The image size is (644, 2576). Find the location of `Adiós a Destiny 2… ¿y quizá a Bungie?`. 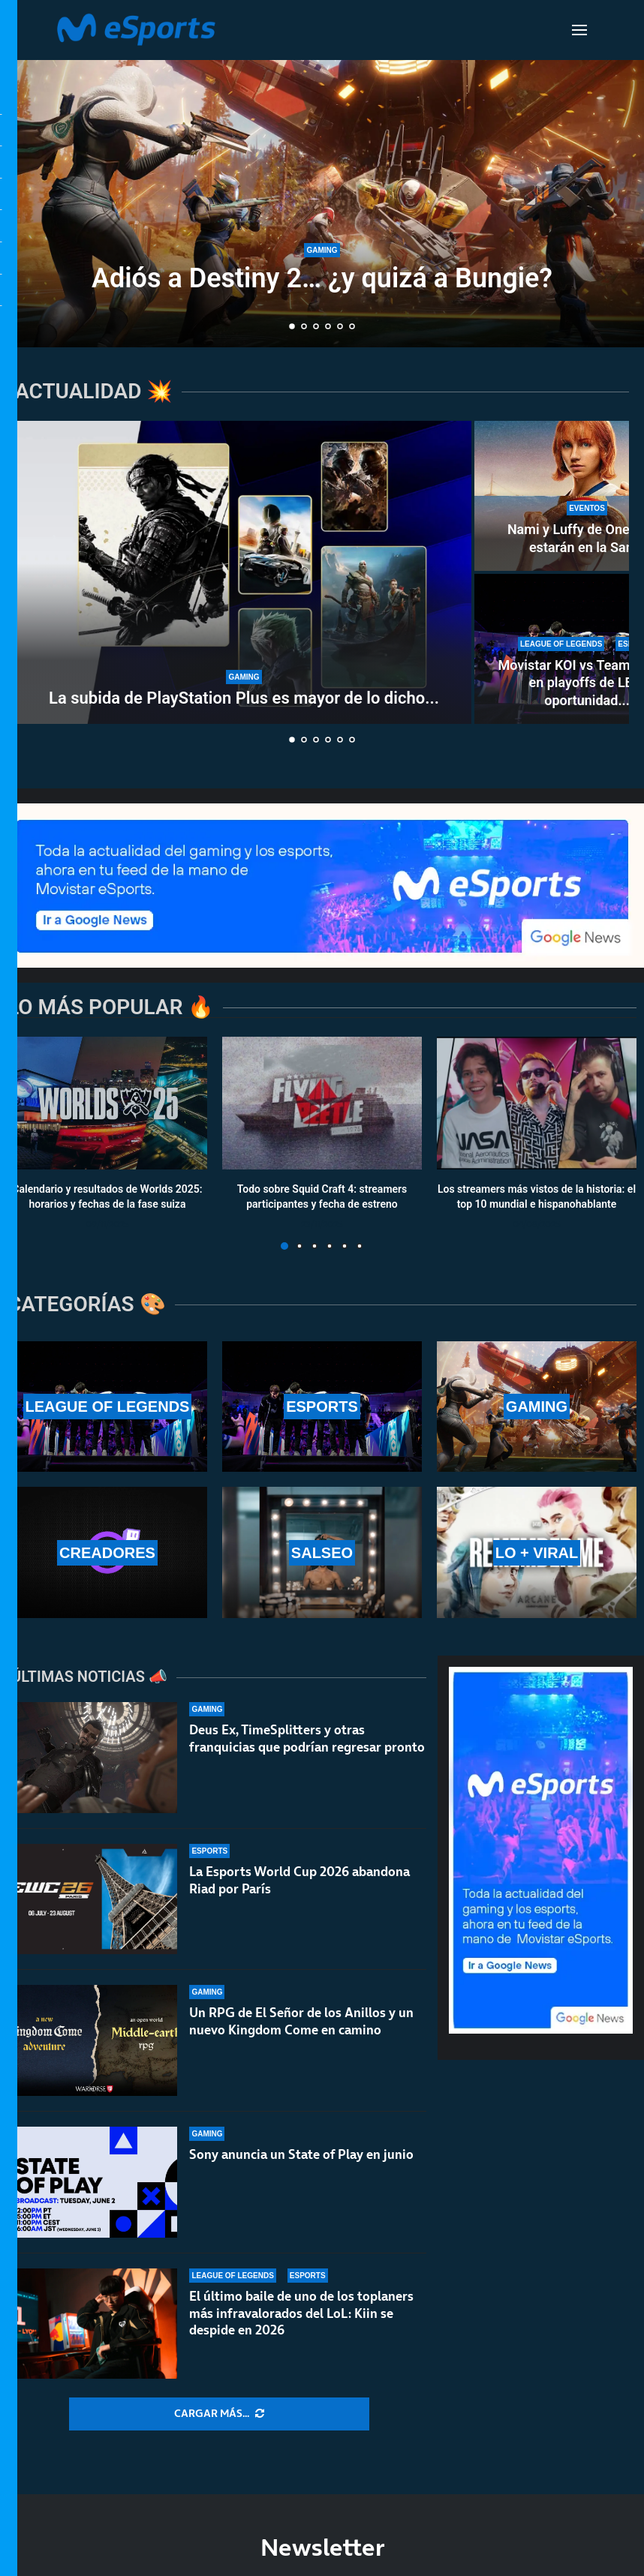

Adiós a Destiny 2… ¿y quizá a Bungie? is located at coordinates (322, 278).